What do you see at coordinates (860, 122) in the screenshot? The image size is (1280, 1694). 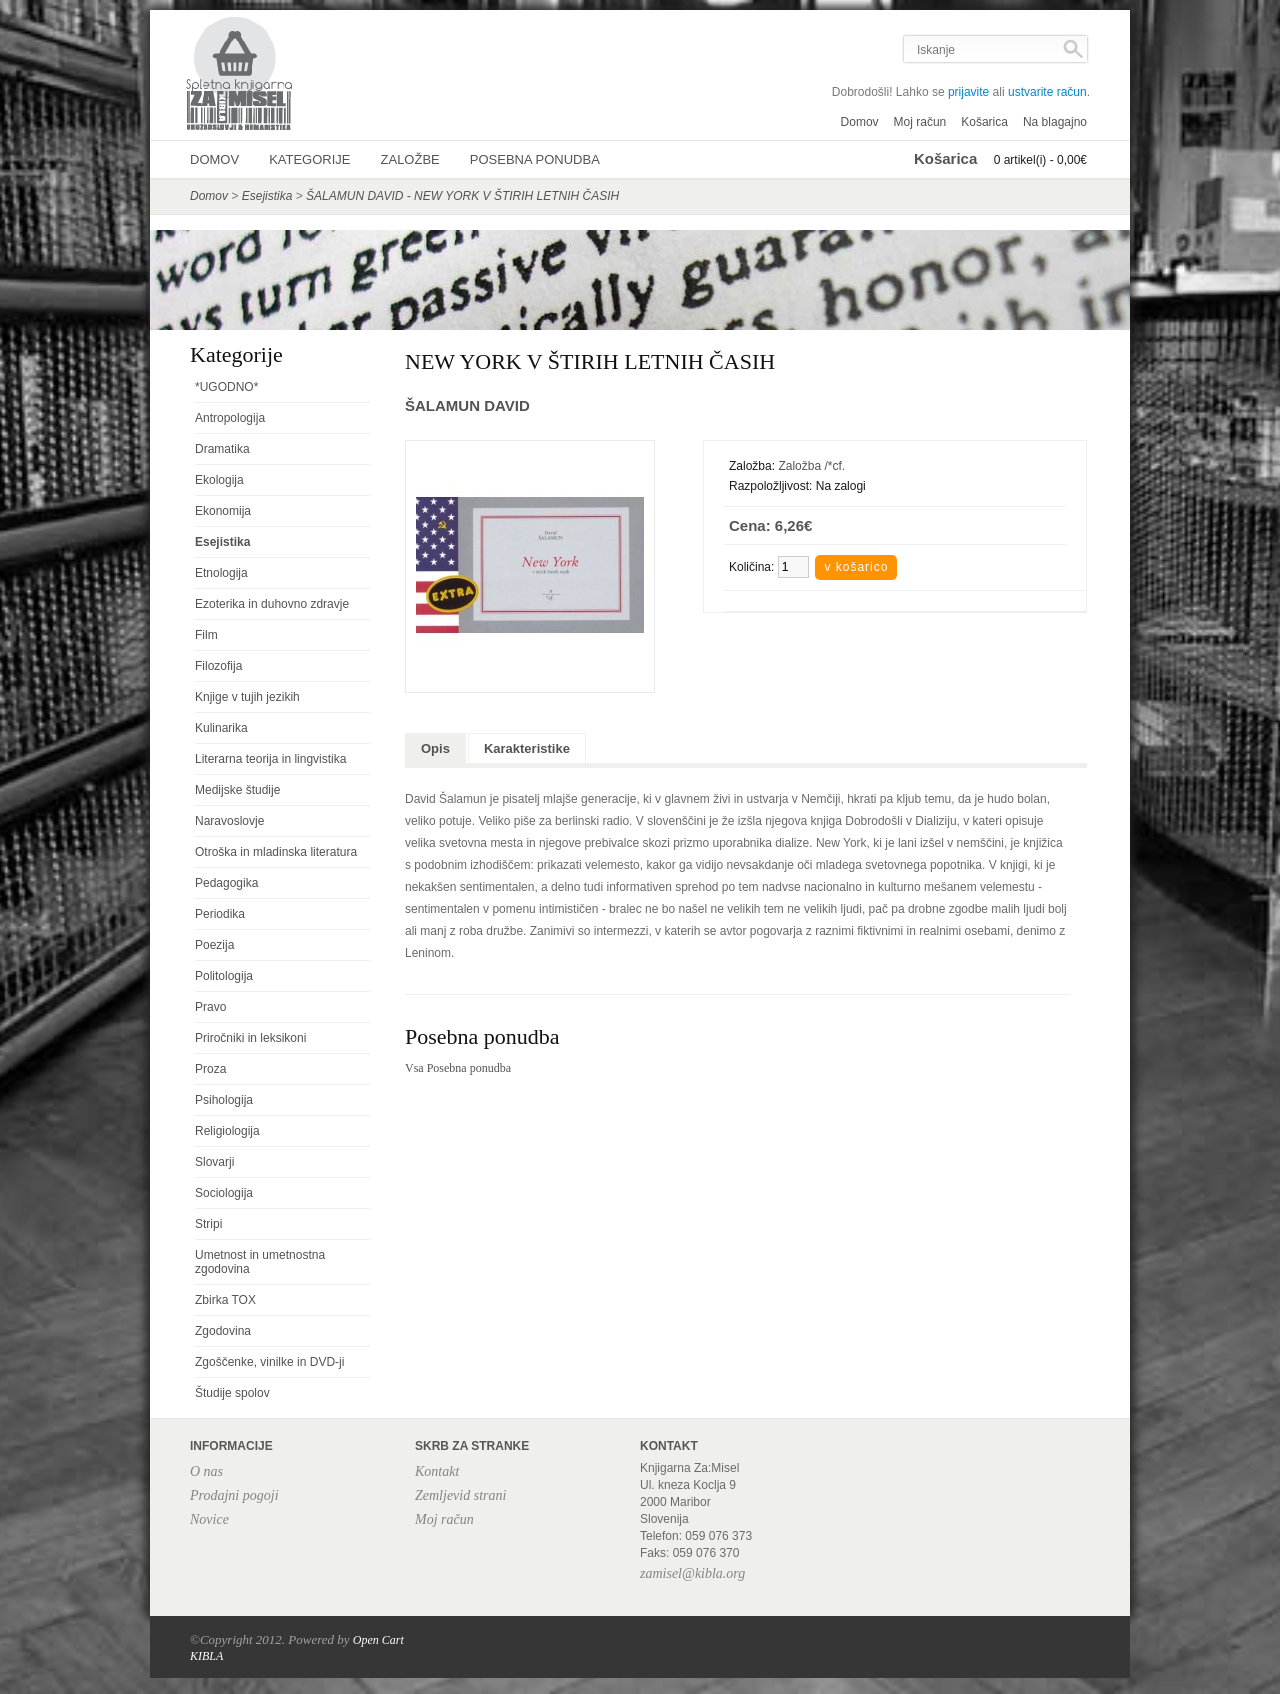 I see `Domov` at bounding box center [860, 122].